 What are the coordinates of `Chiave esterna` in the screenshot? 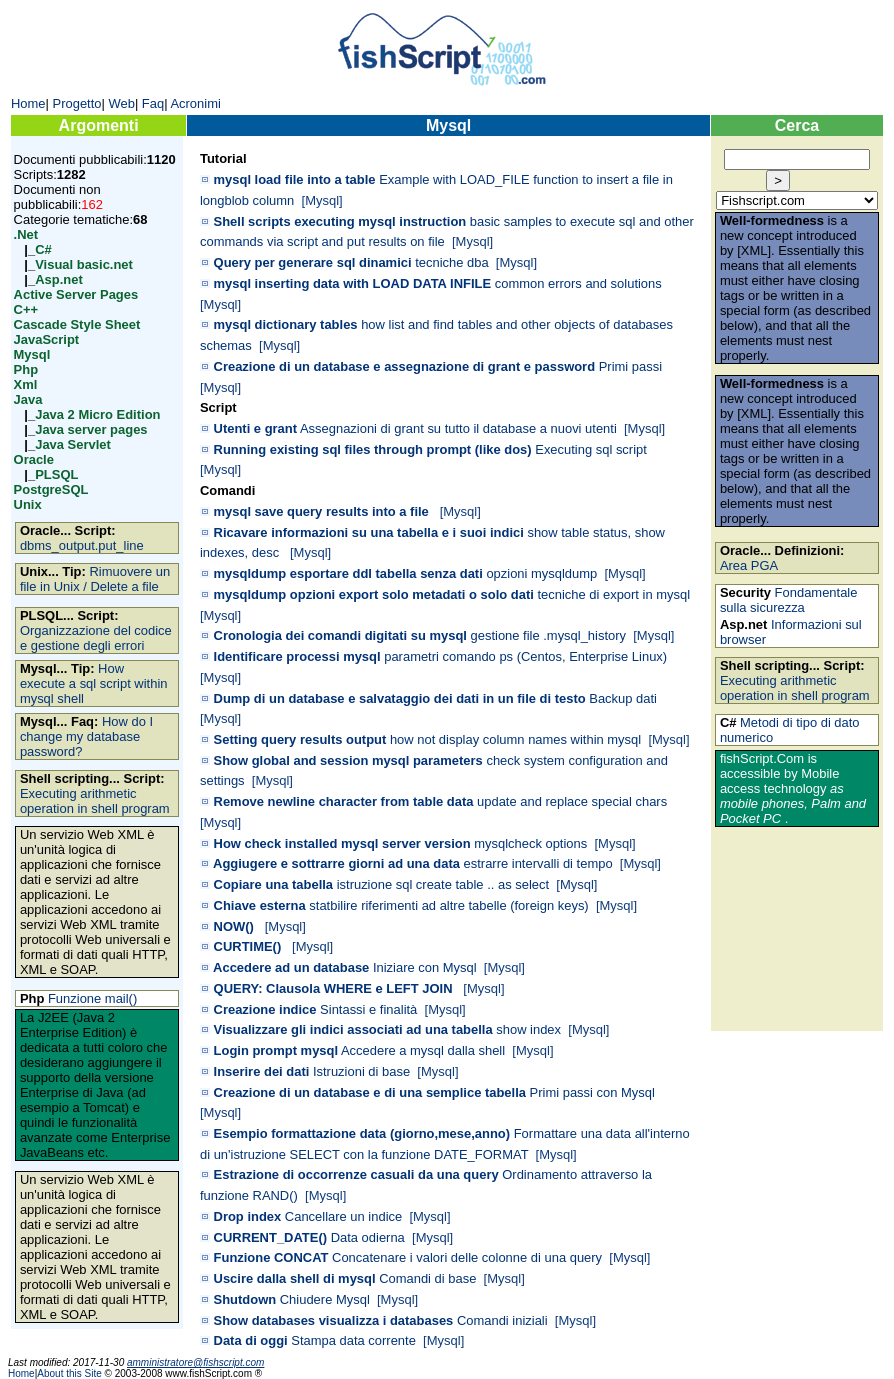 It's located at (260, 905).